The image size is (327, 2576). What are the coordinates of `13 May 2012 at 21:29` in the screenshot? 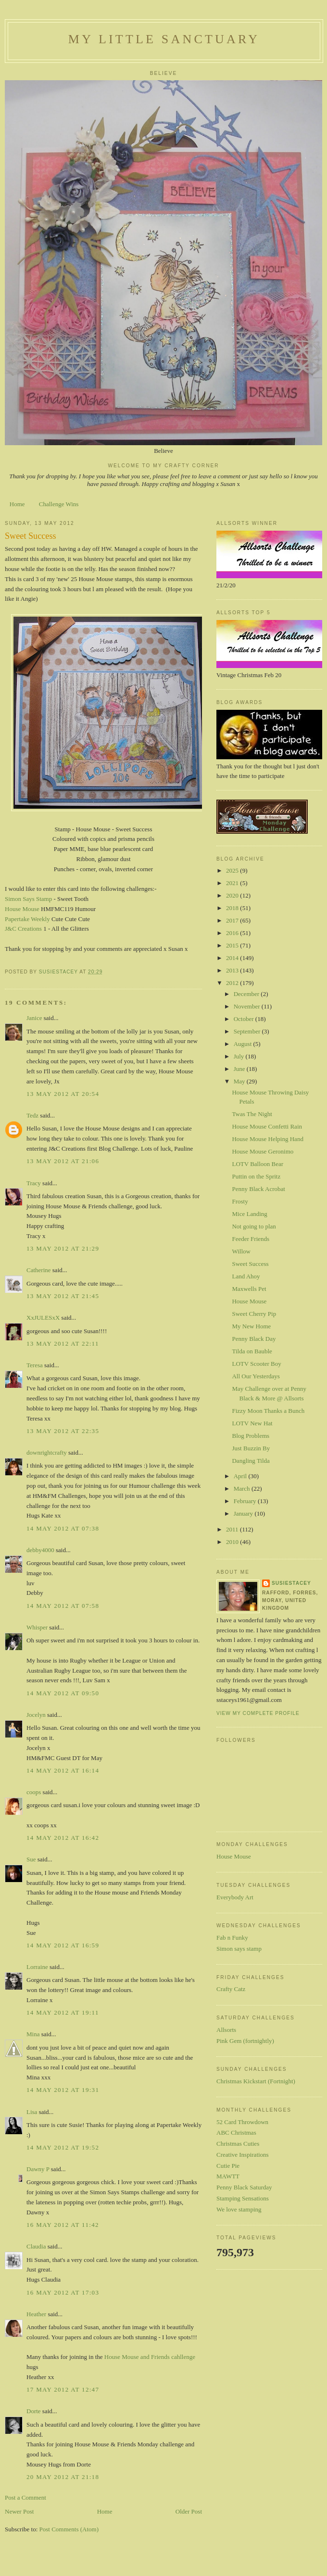 It's located at (62, 1248).